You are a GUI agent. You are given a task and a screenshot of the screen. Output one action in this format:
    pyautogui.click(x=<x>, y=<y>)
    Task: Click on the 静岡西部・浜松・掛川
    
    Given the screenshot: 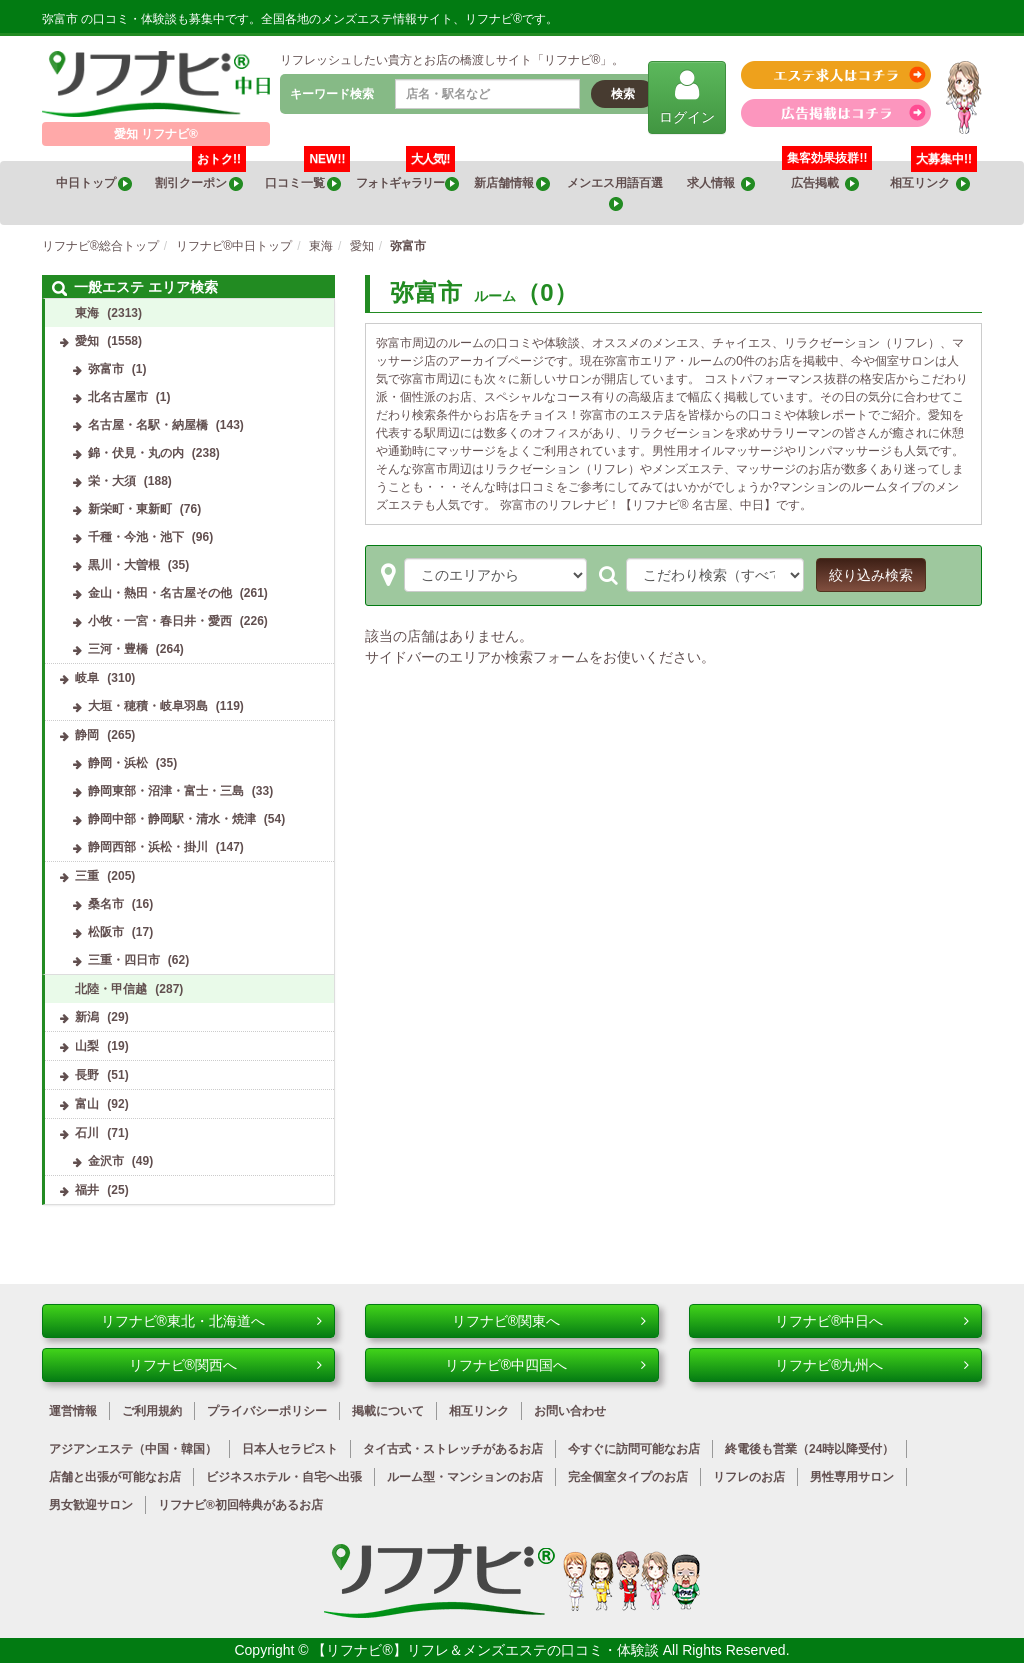 What is the action you would take?
    pyautogui.click(x=148, y=847)
    